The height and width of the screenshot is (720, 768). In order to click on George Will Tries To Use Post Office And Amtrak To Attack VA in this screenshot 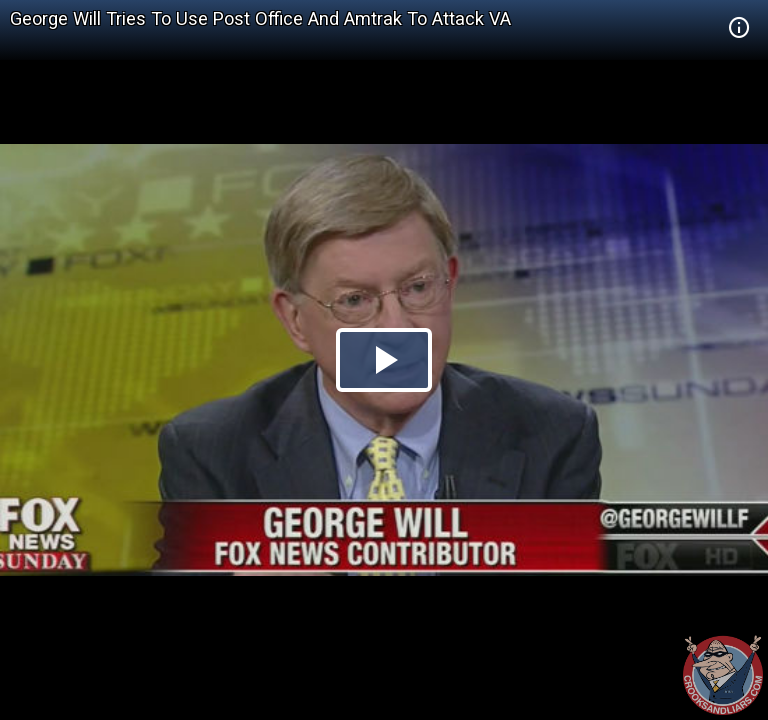, I will do `click(260, 18)`.